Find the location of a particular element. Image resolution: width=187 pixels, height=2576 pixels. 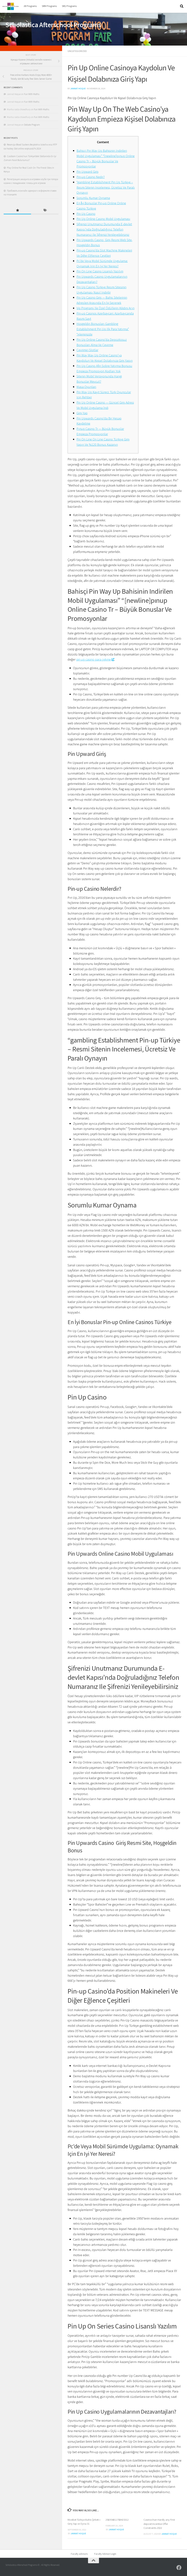

Uncategorized is located at coordinates (77, 51).